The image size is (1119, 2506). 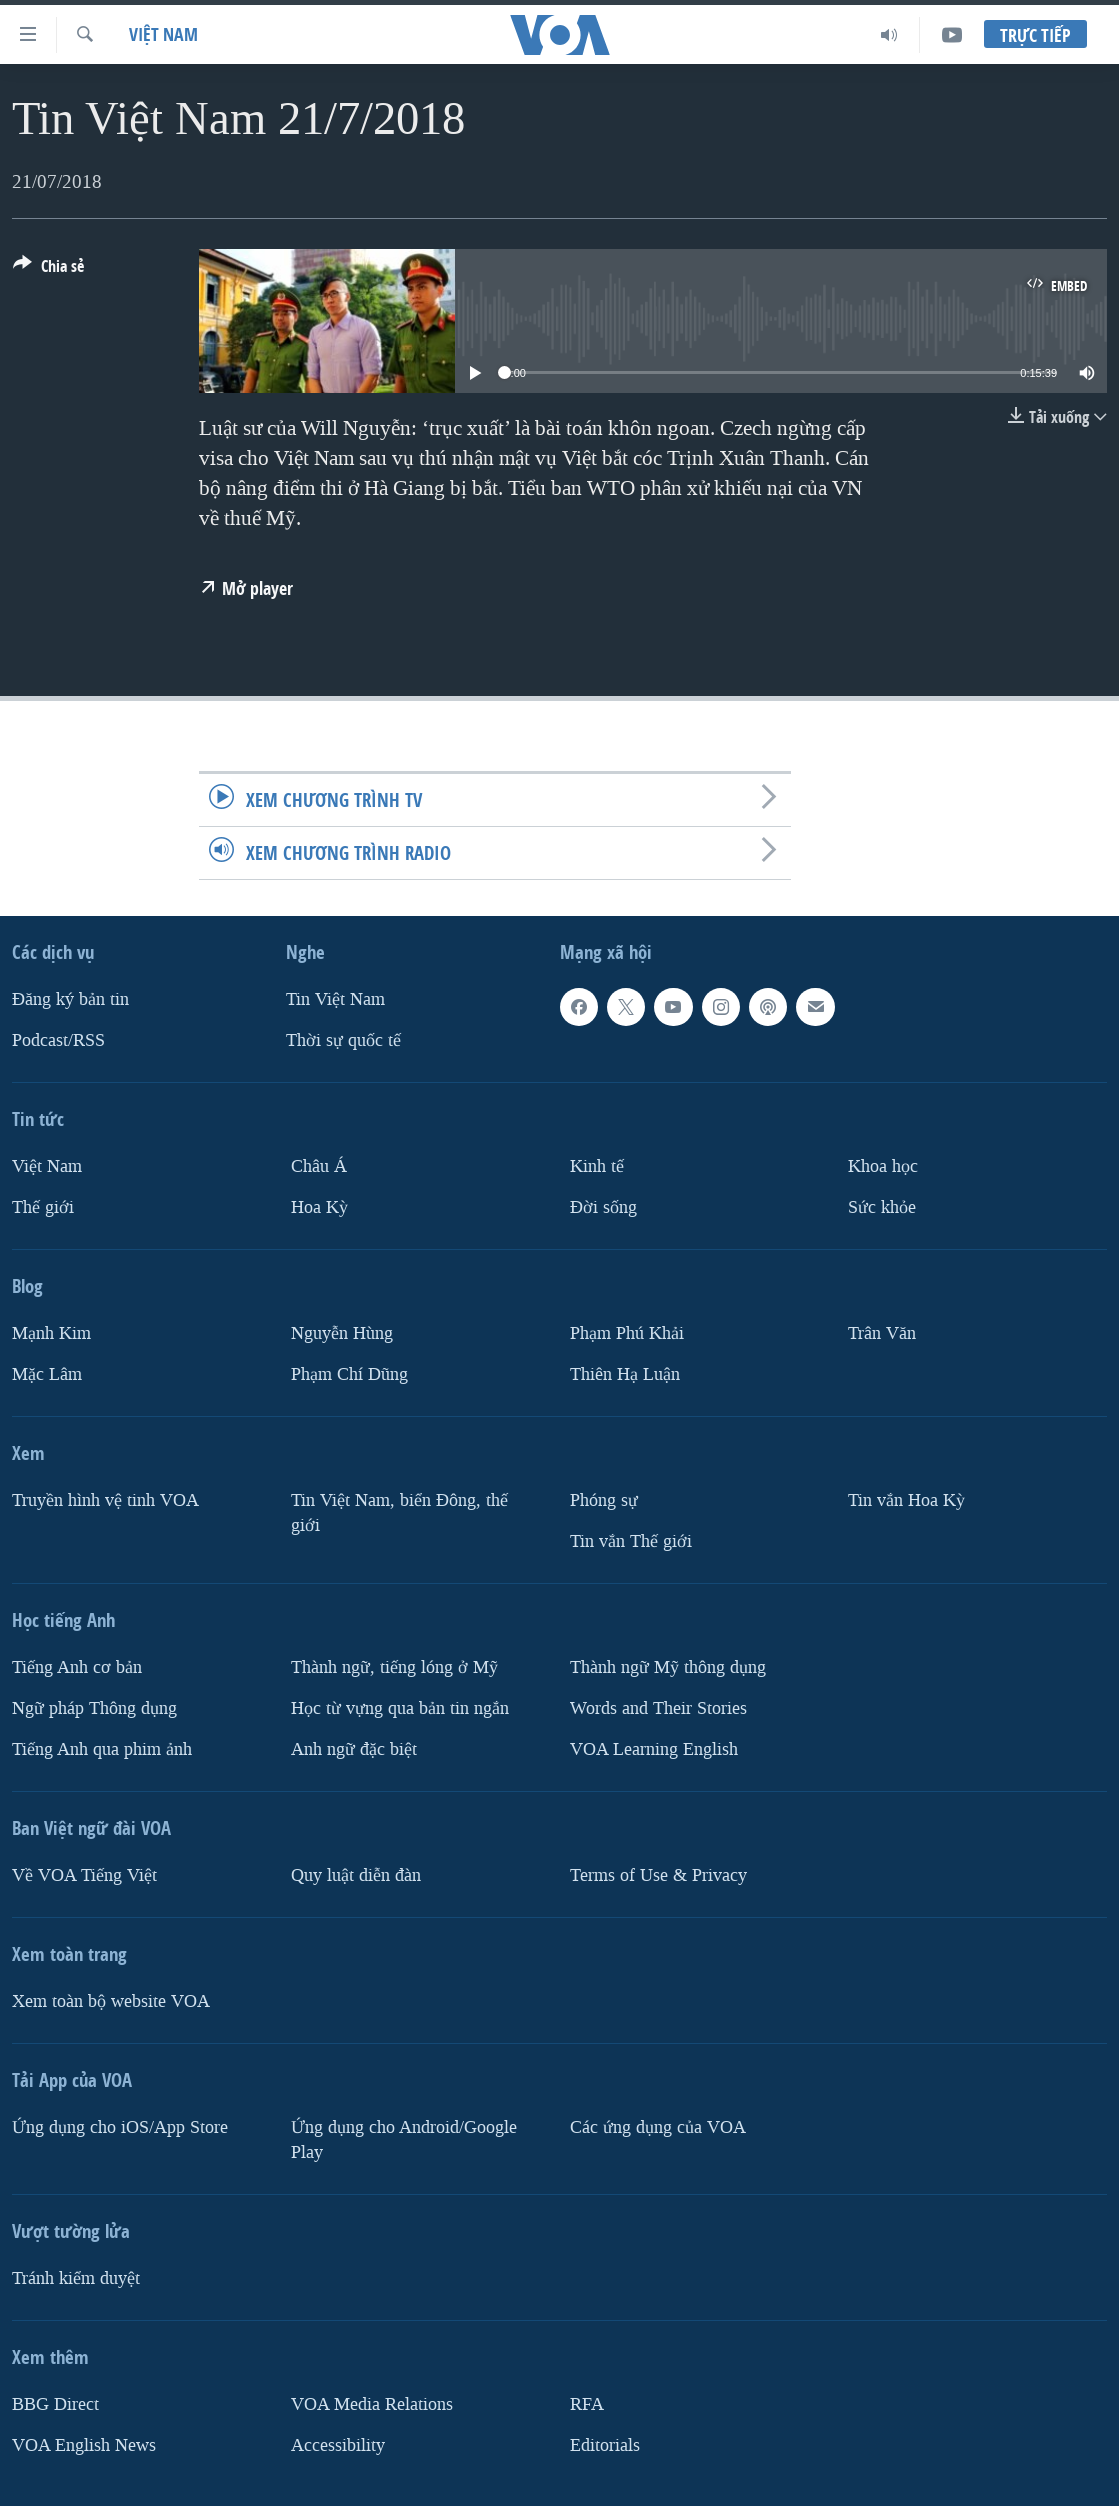 What do you see at coordinates (111, 2001) in the screenshot?
I see `Xem toàn bộ website VOA` at bounding box center [111, 2001].